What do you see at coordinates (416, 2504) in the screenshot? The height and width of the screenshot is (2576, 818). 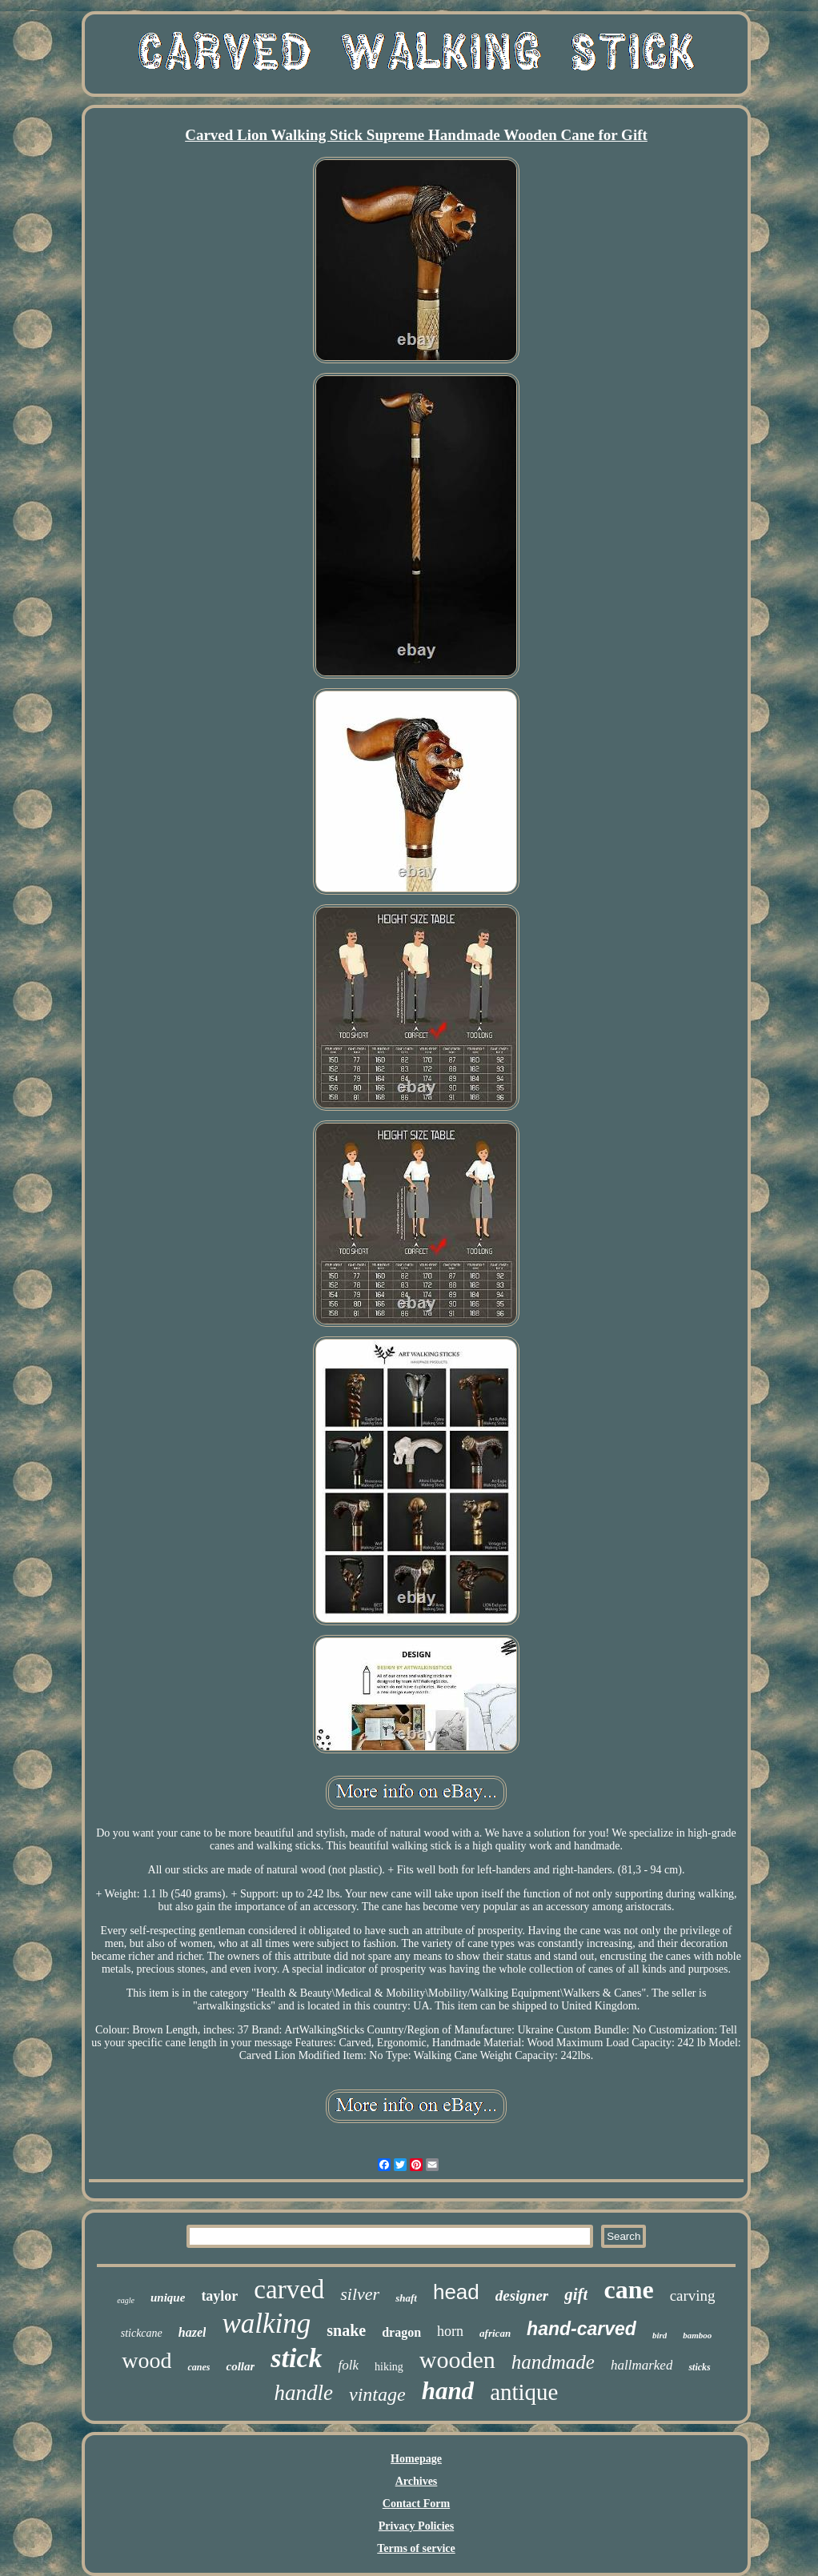 I see `Contact Form` at bounding box center [416, 2504].